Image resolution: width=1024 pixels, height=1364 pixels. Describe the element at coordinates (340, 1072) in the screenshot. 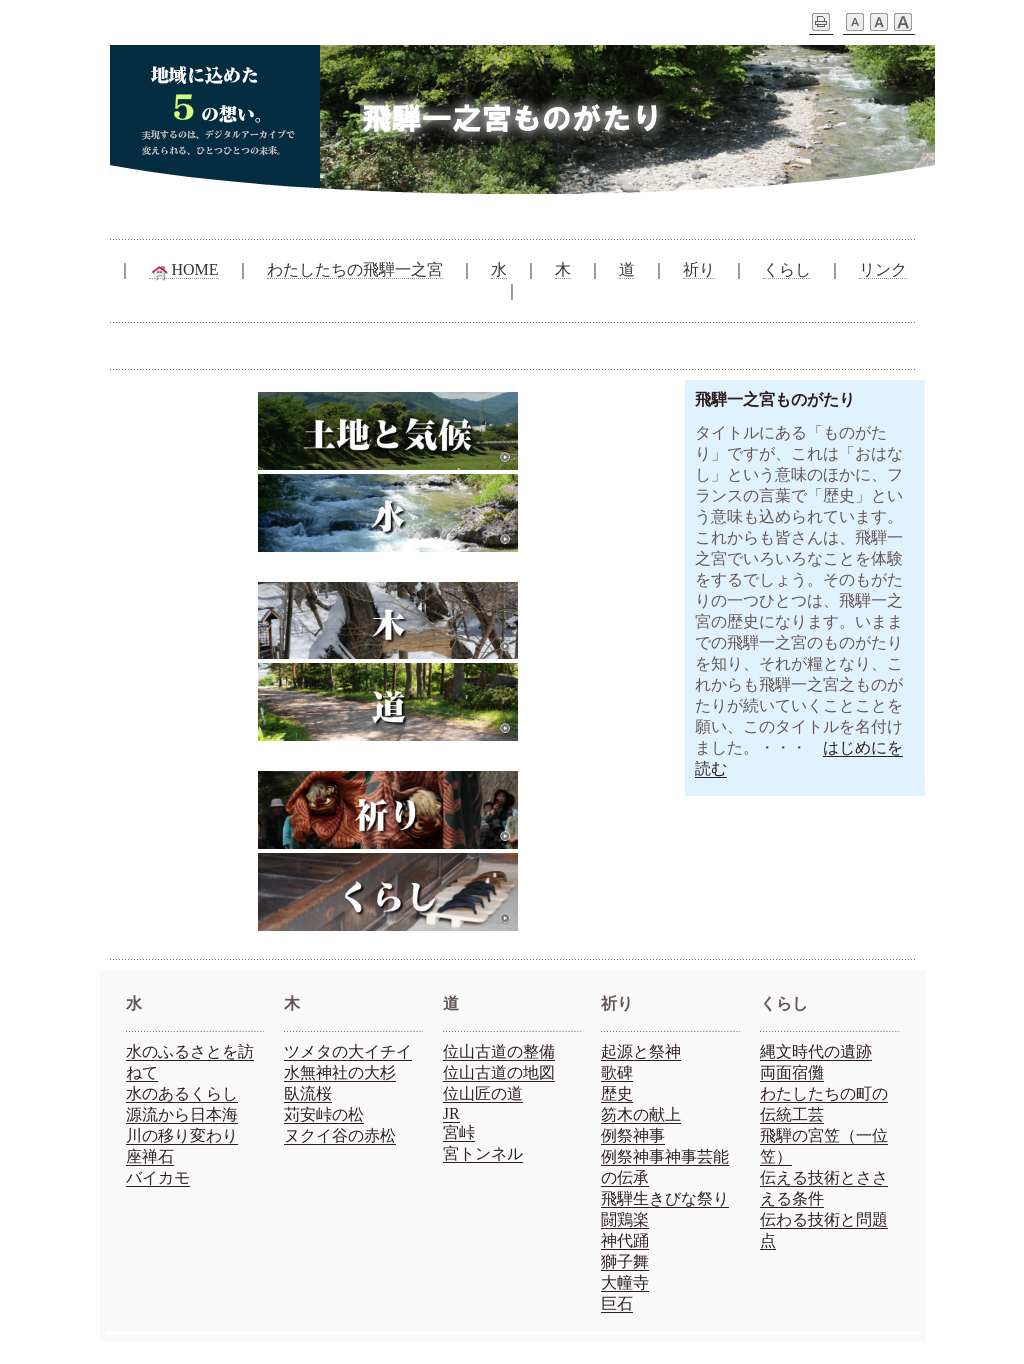

I see `水無神社の大杉` at that location.